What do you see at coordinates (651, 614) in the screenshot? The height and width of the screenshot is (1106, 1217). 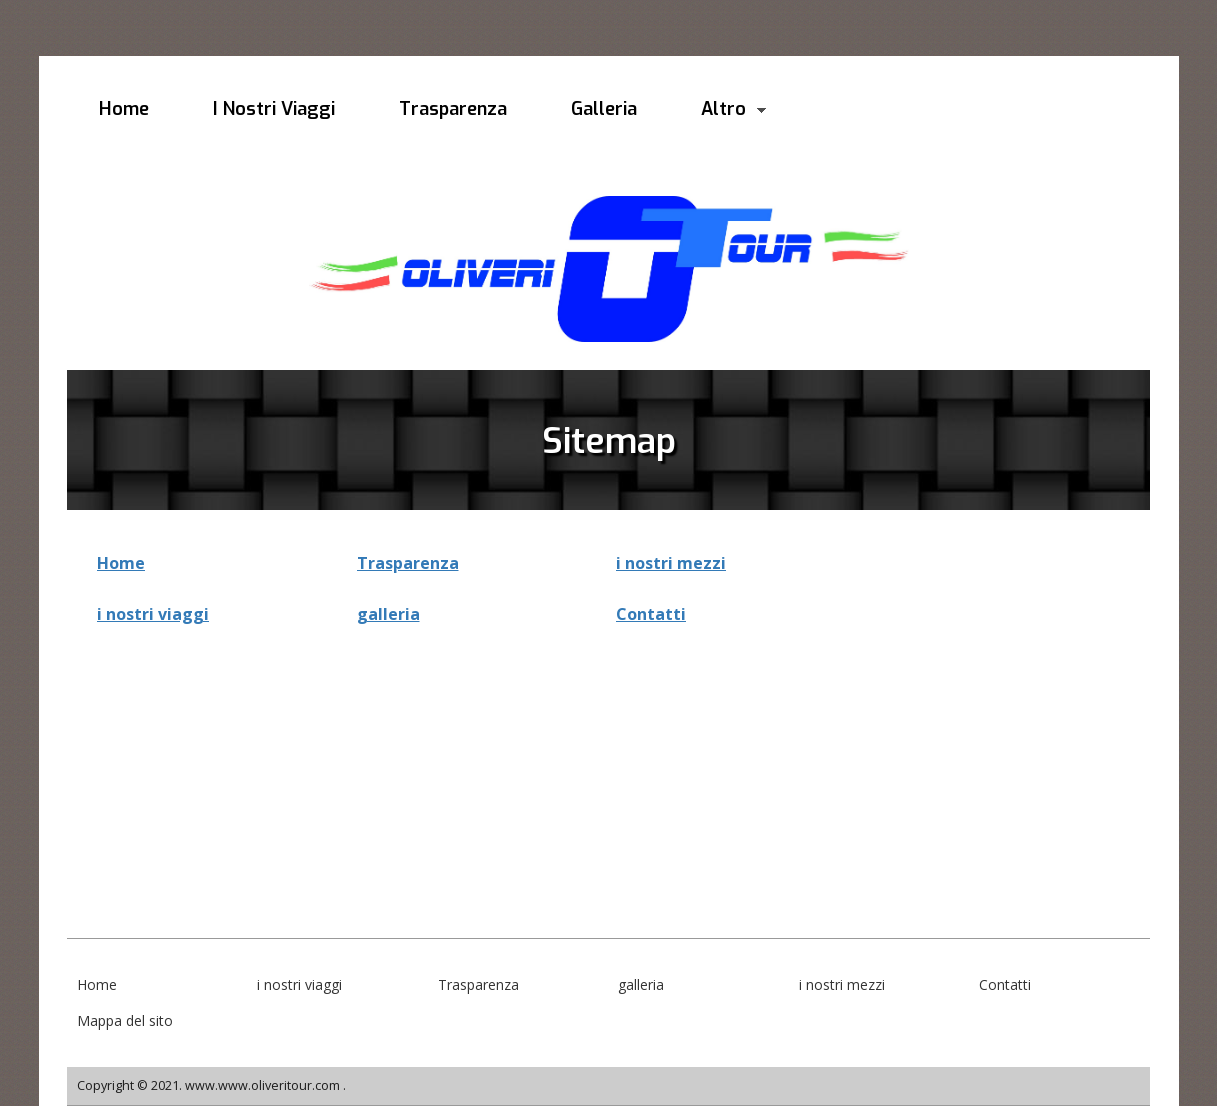 I see `Contatti` at bounding box center [651, 614].